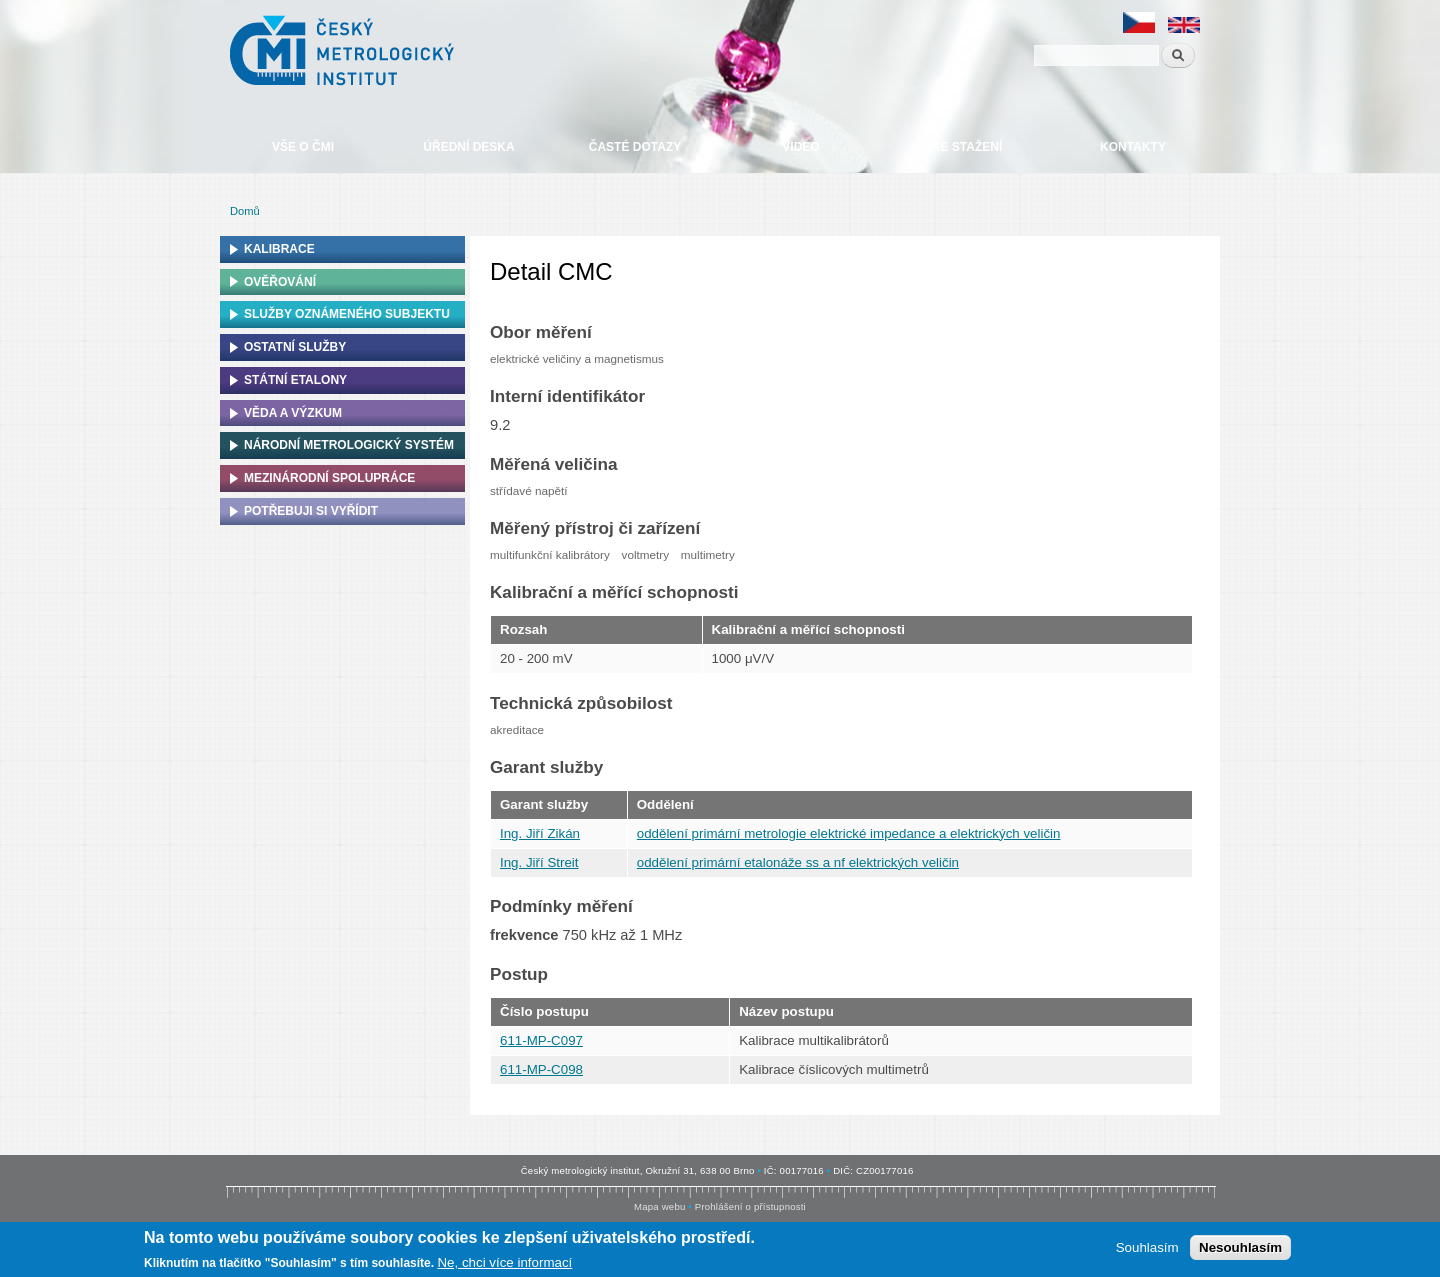 Image resolution: width=1440 pixels, height=1277 pixels. I want to click on Souhlasím, so click(1147, 1248).